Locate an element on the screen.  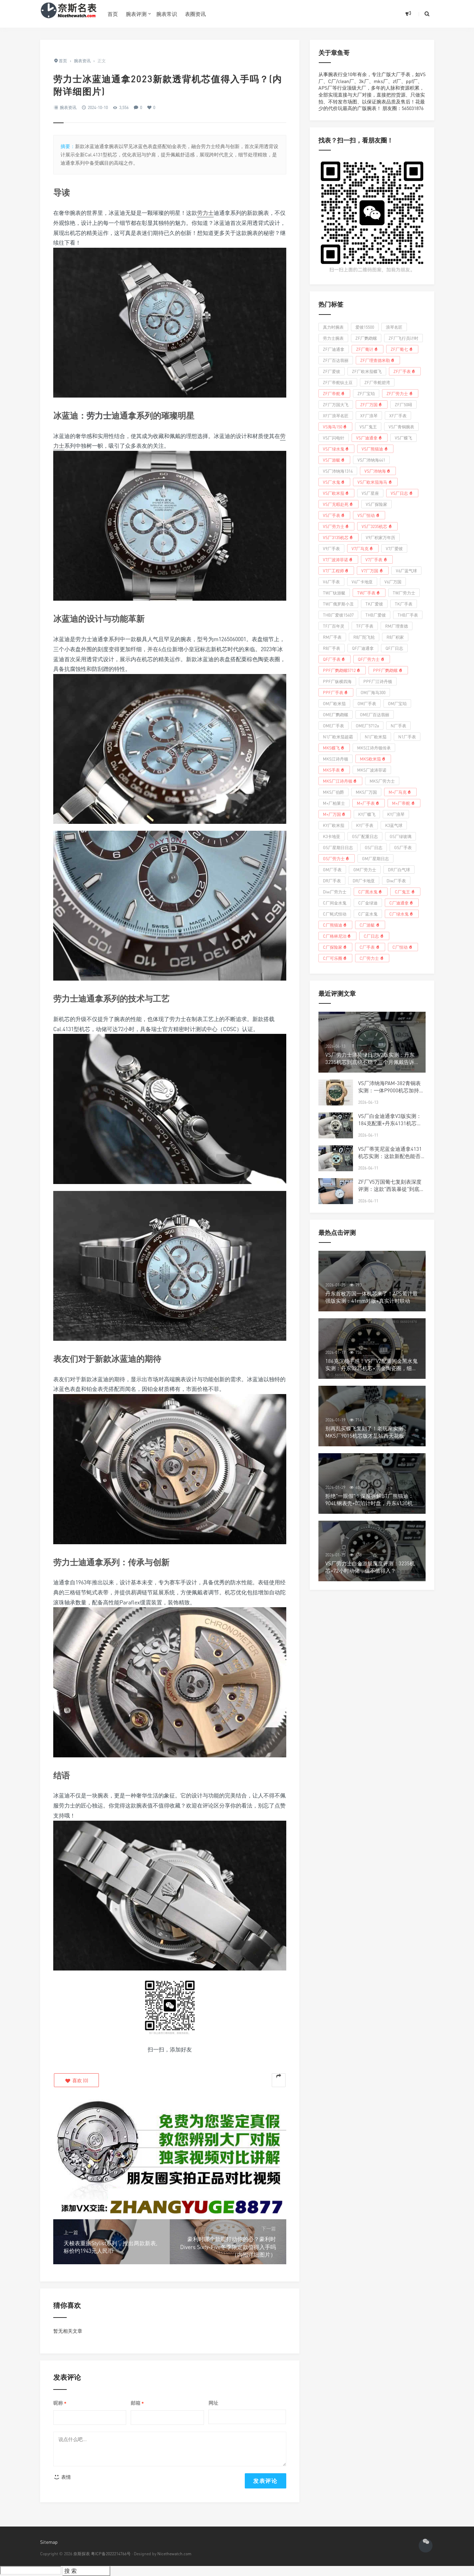
THB厂爱彼 is located at coordinates (375, 615).